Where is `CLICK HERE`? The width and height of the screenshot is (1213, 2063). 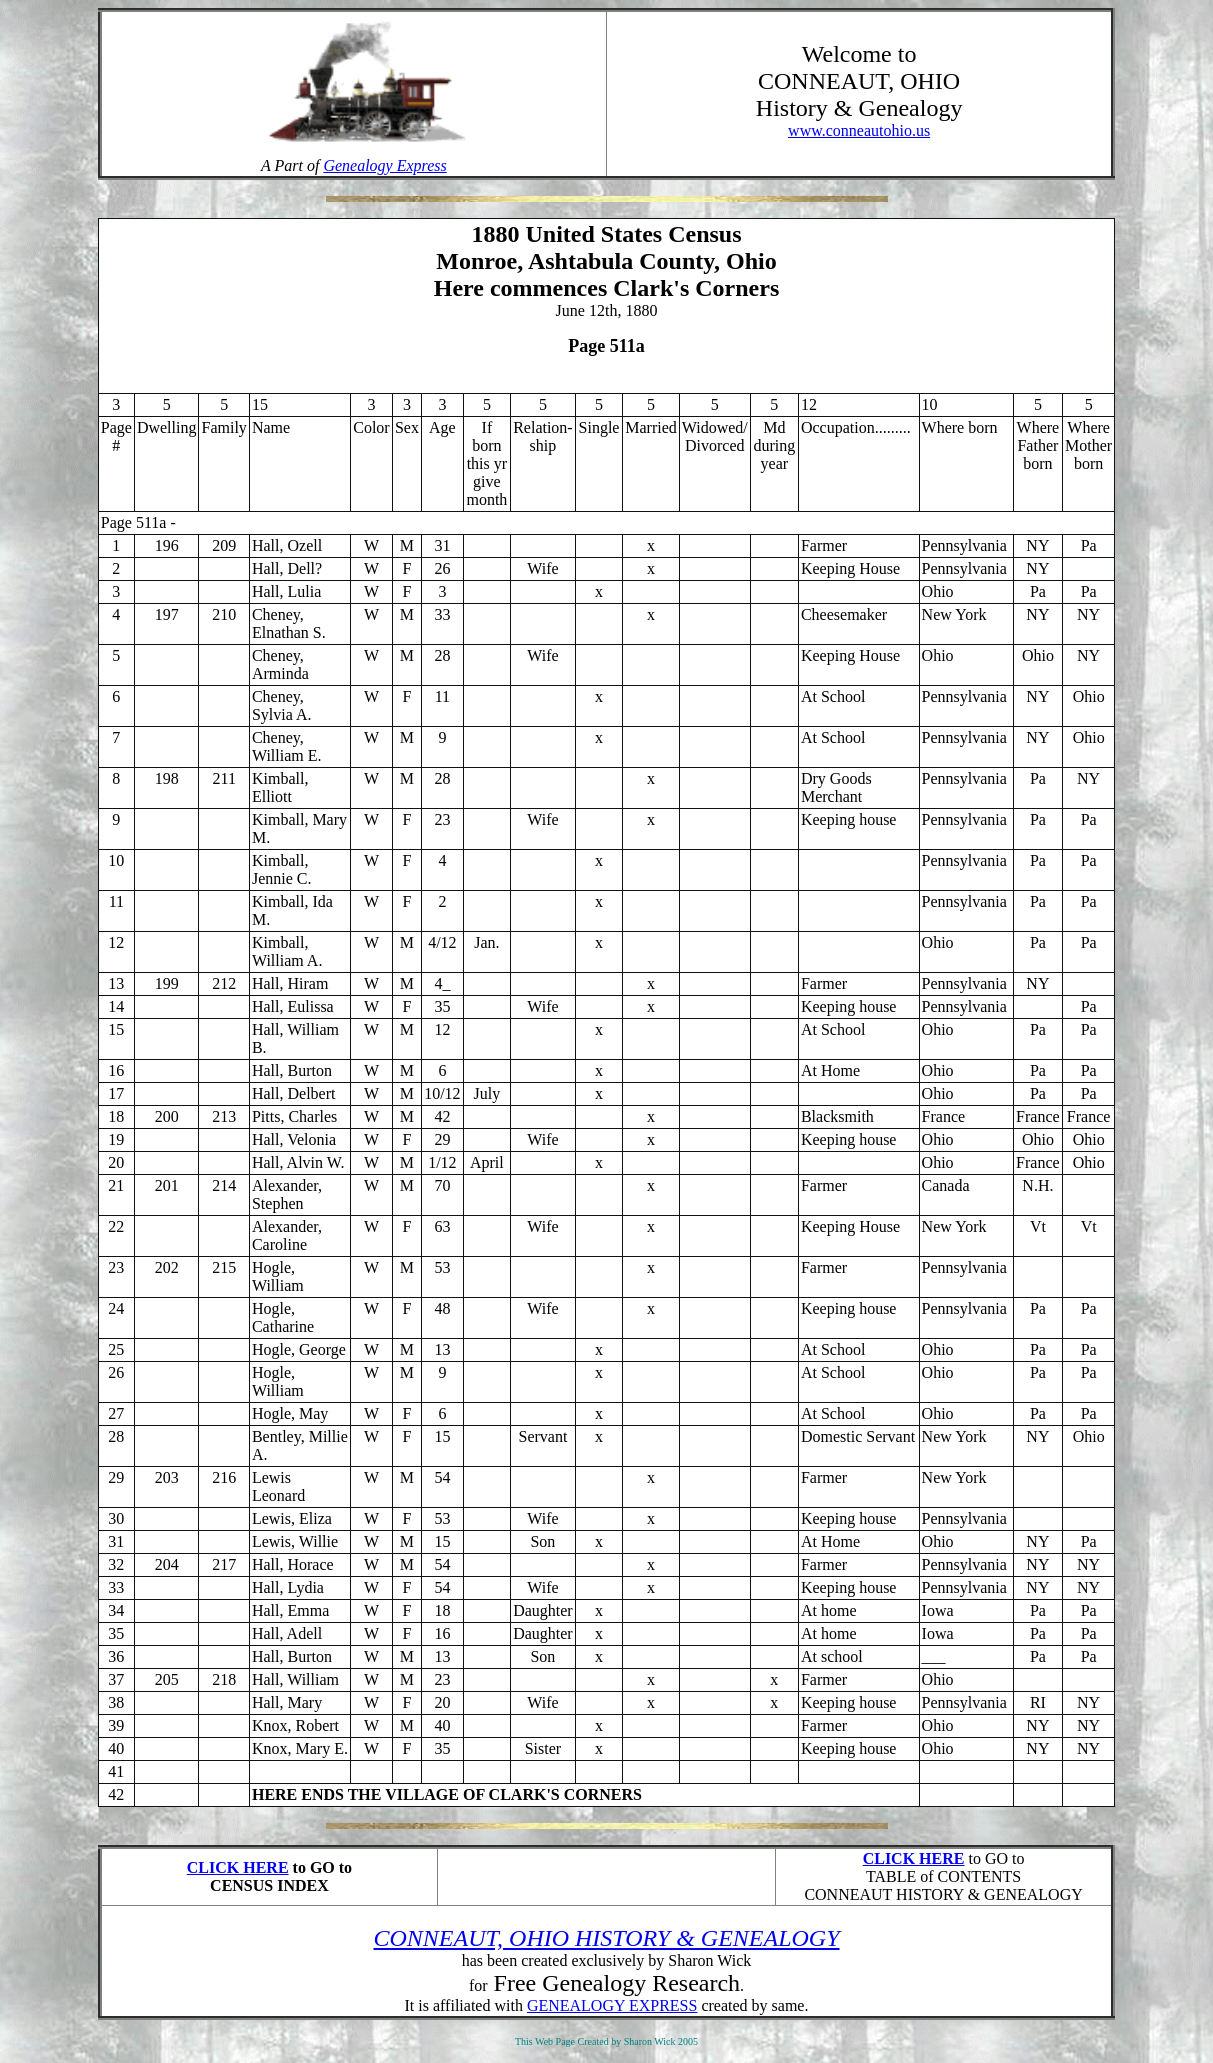 CLICK HERE is located at coordinates (238, 1867).